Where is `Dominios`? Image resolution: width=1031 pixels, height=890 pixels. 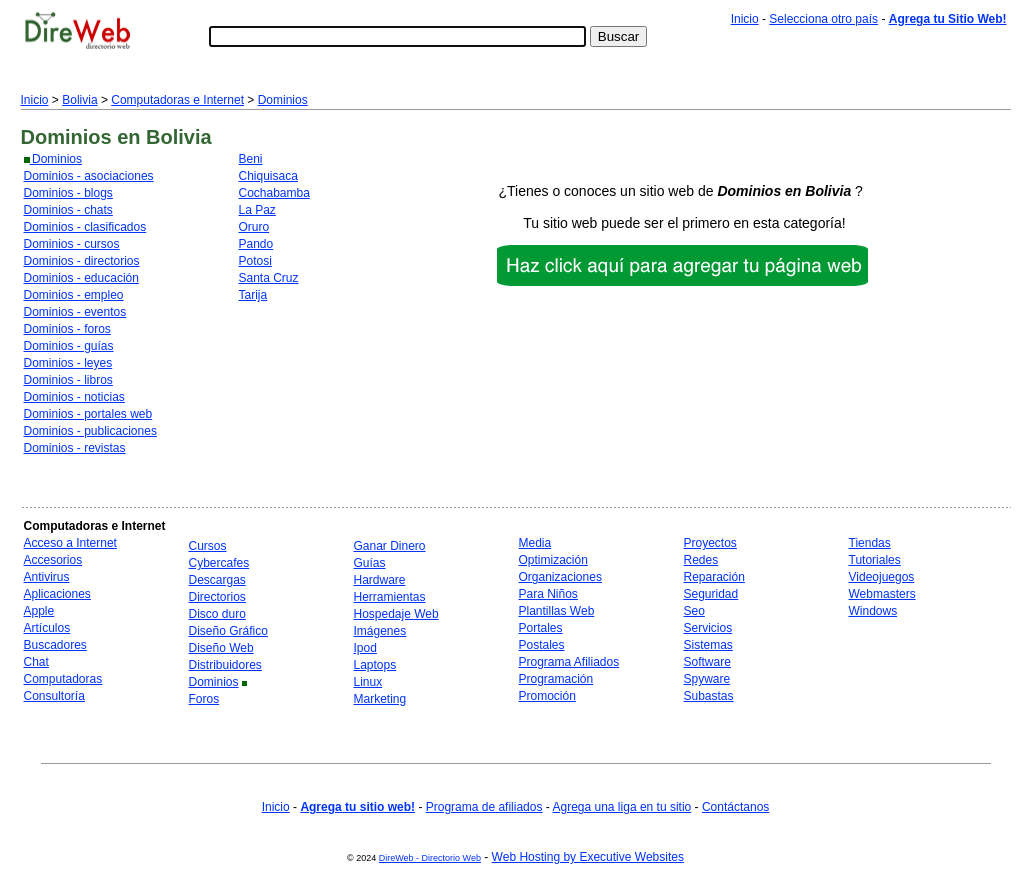
Dominios is located at coordinates (283, 100).